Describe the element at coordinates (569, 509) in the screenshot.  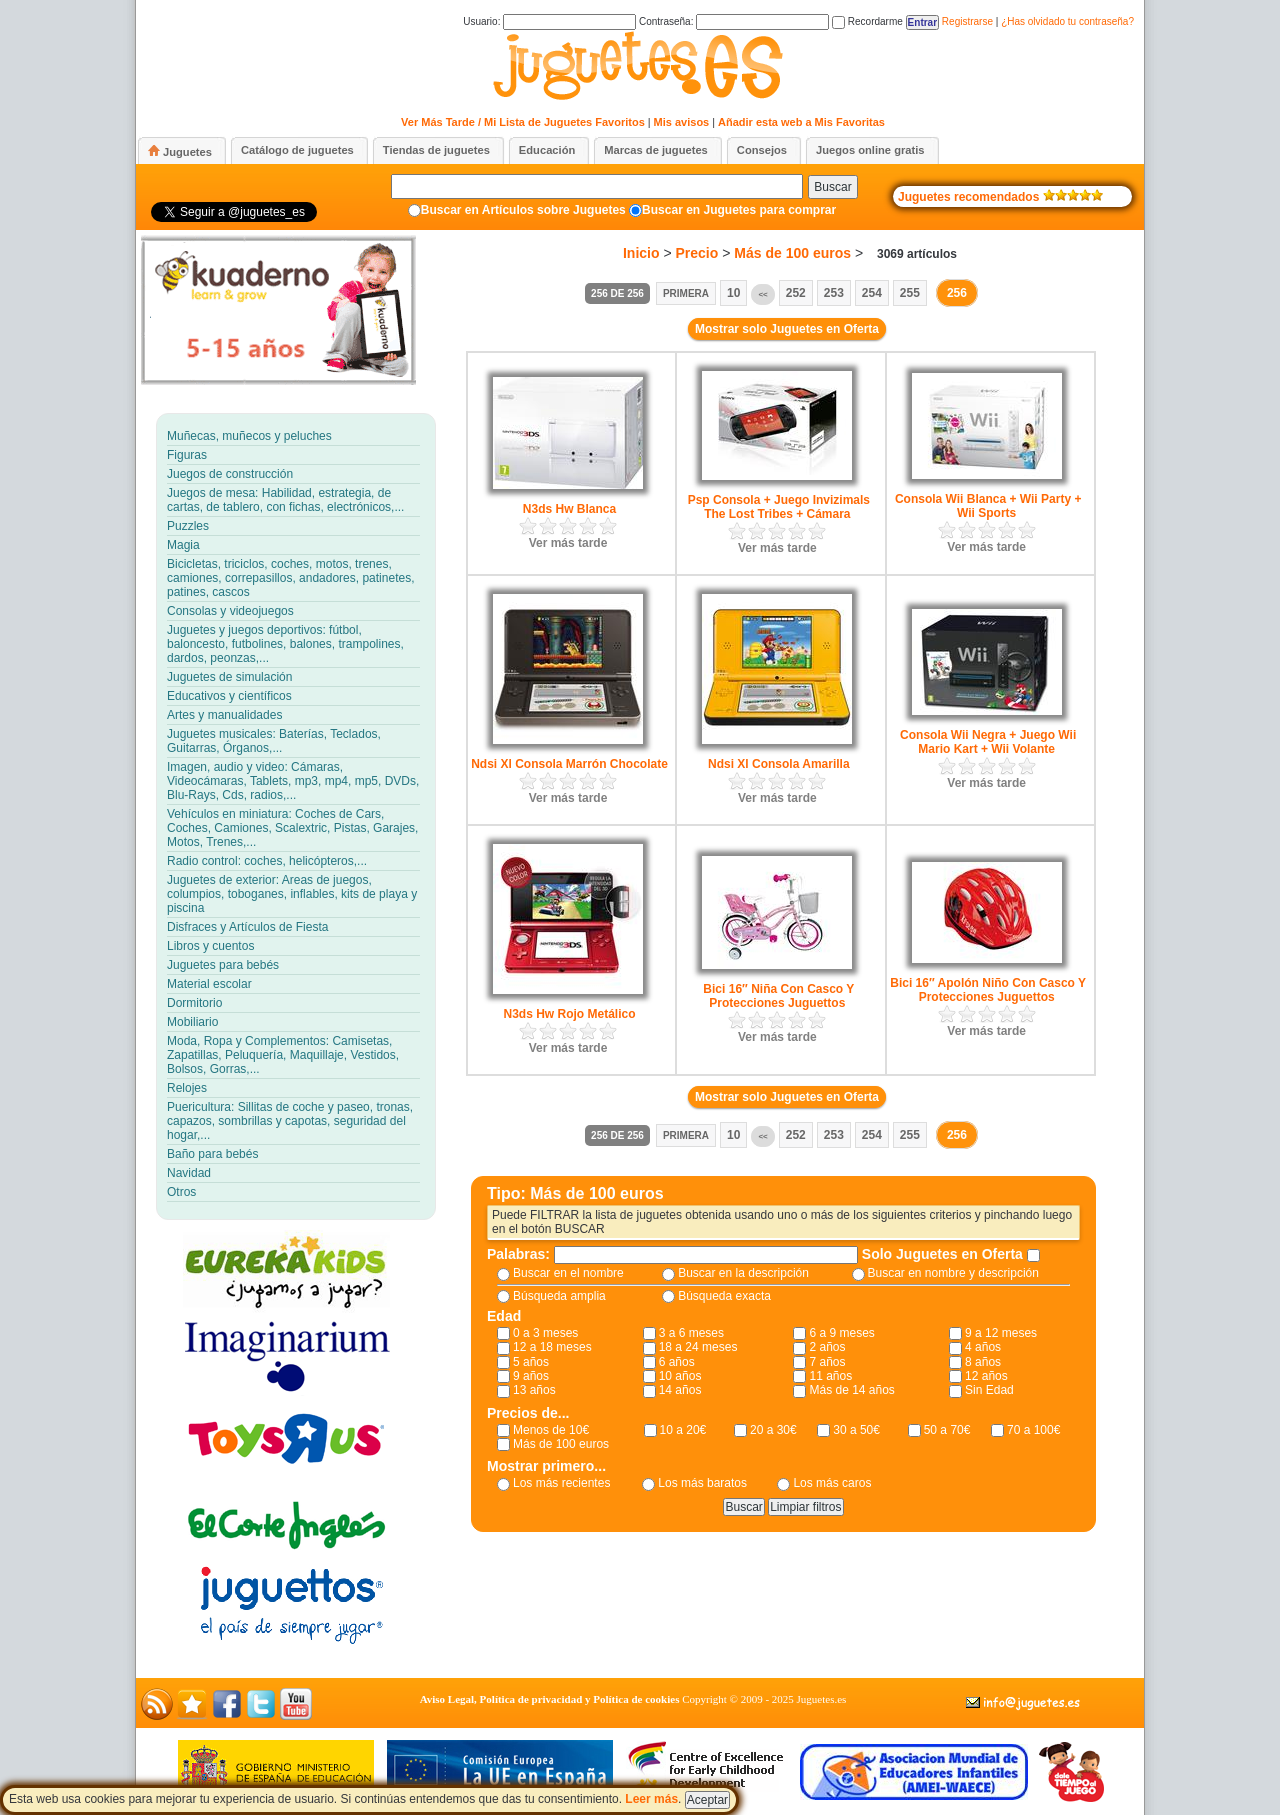
I see `N3ds Hw Blanca` at that location.